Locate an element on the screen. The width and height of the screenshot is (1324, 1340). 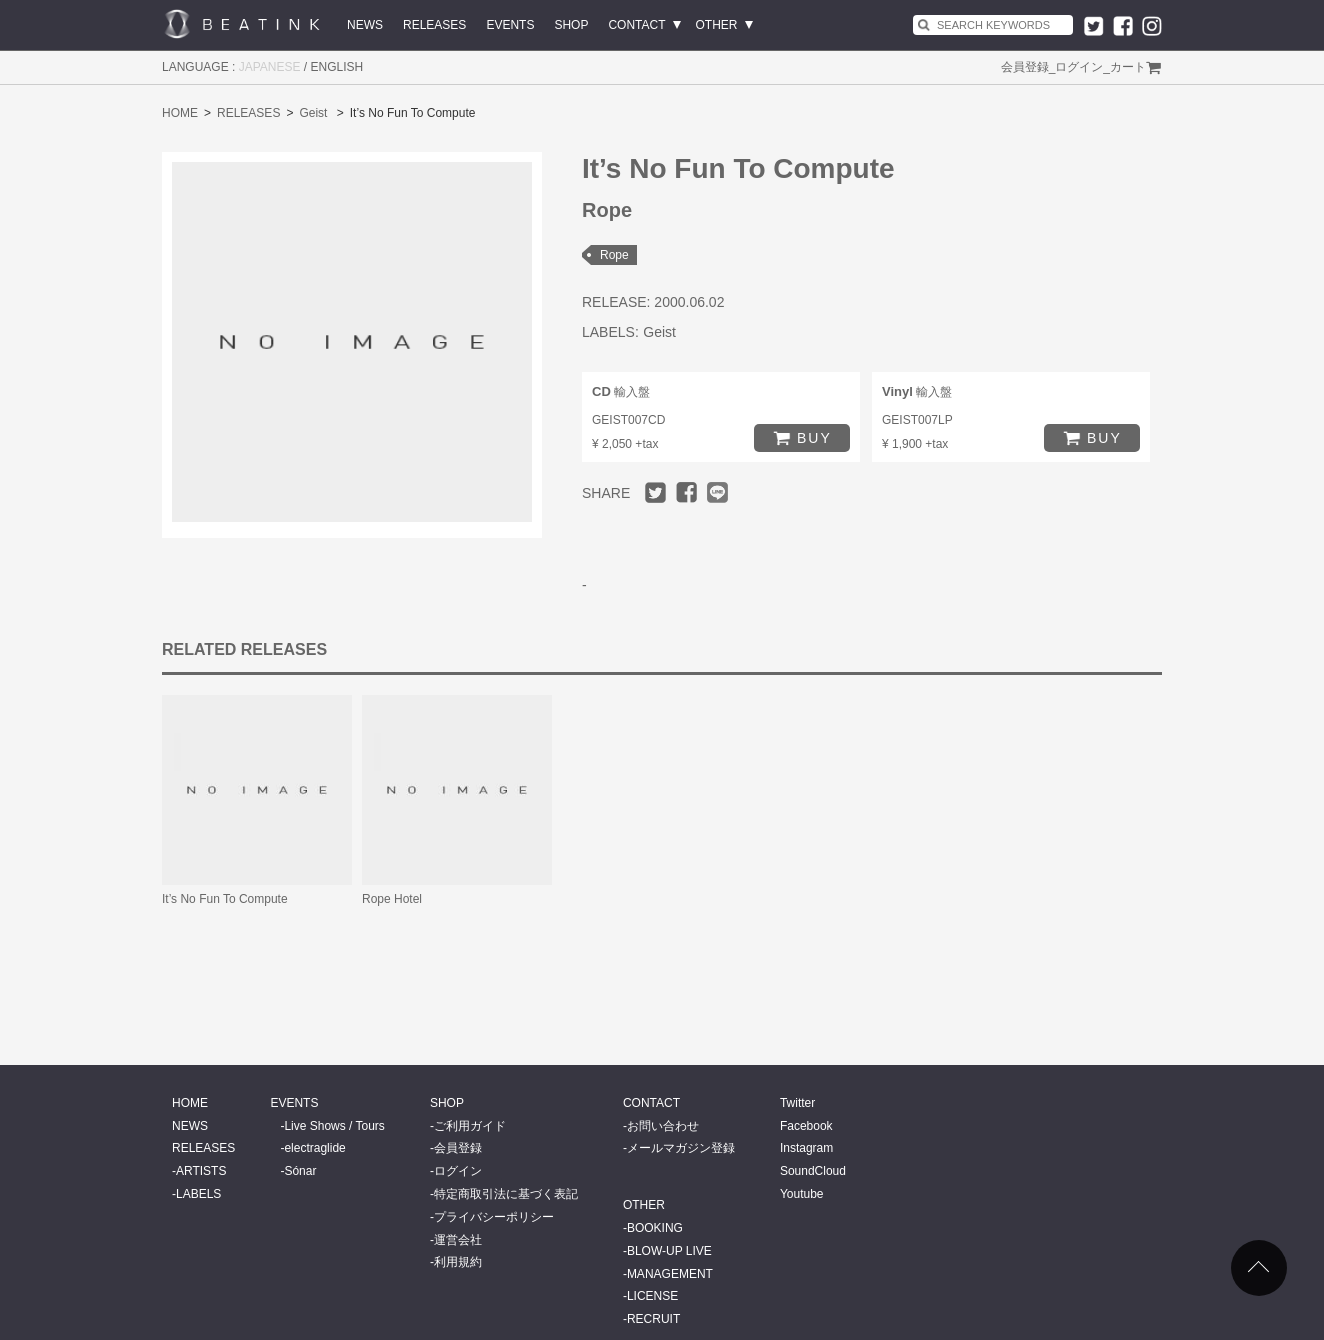
Rope Hotel is located at coordinates (392, 899).